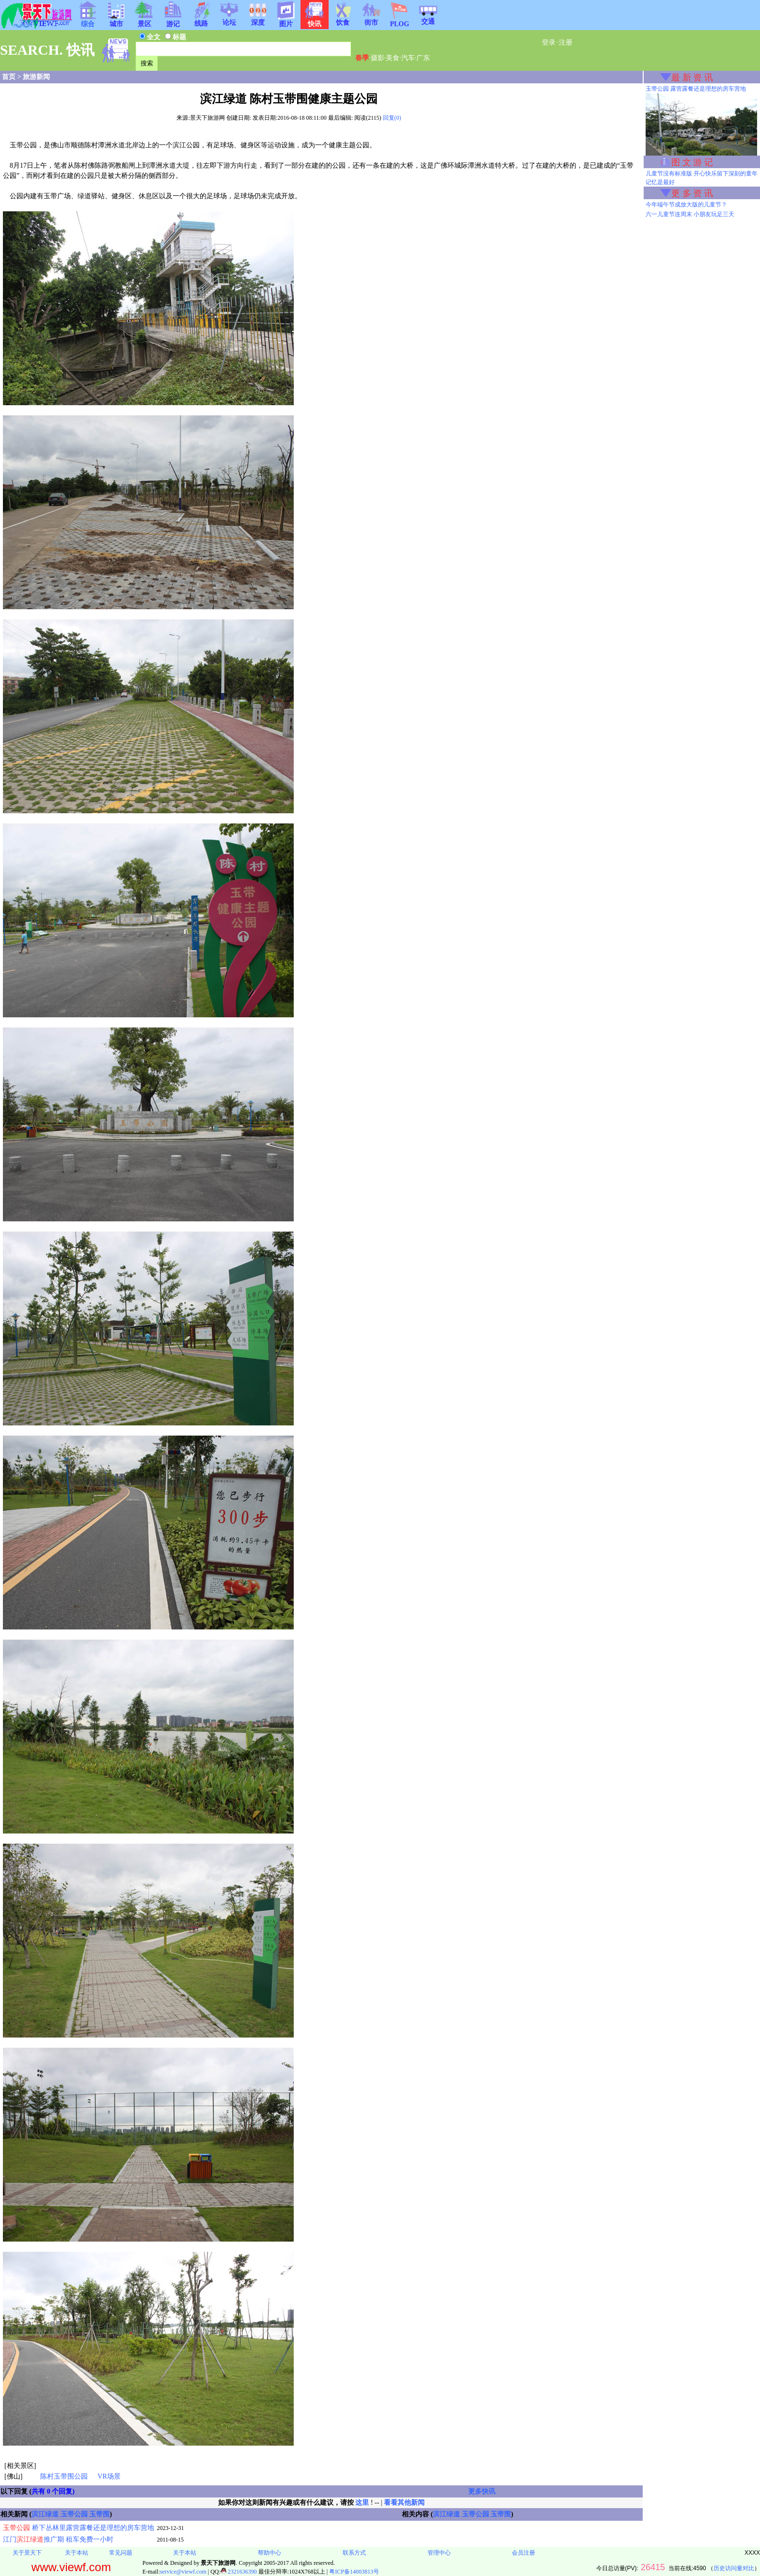 The image size is (760, 2576). Describe the element at coordinates (481, 2491) in the screenshot. I see `更多快讯` at that location.